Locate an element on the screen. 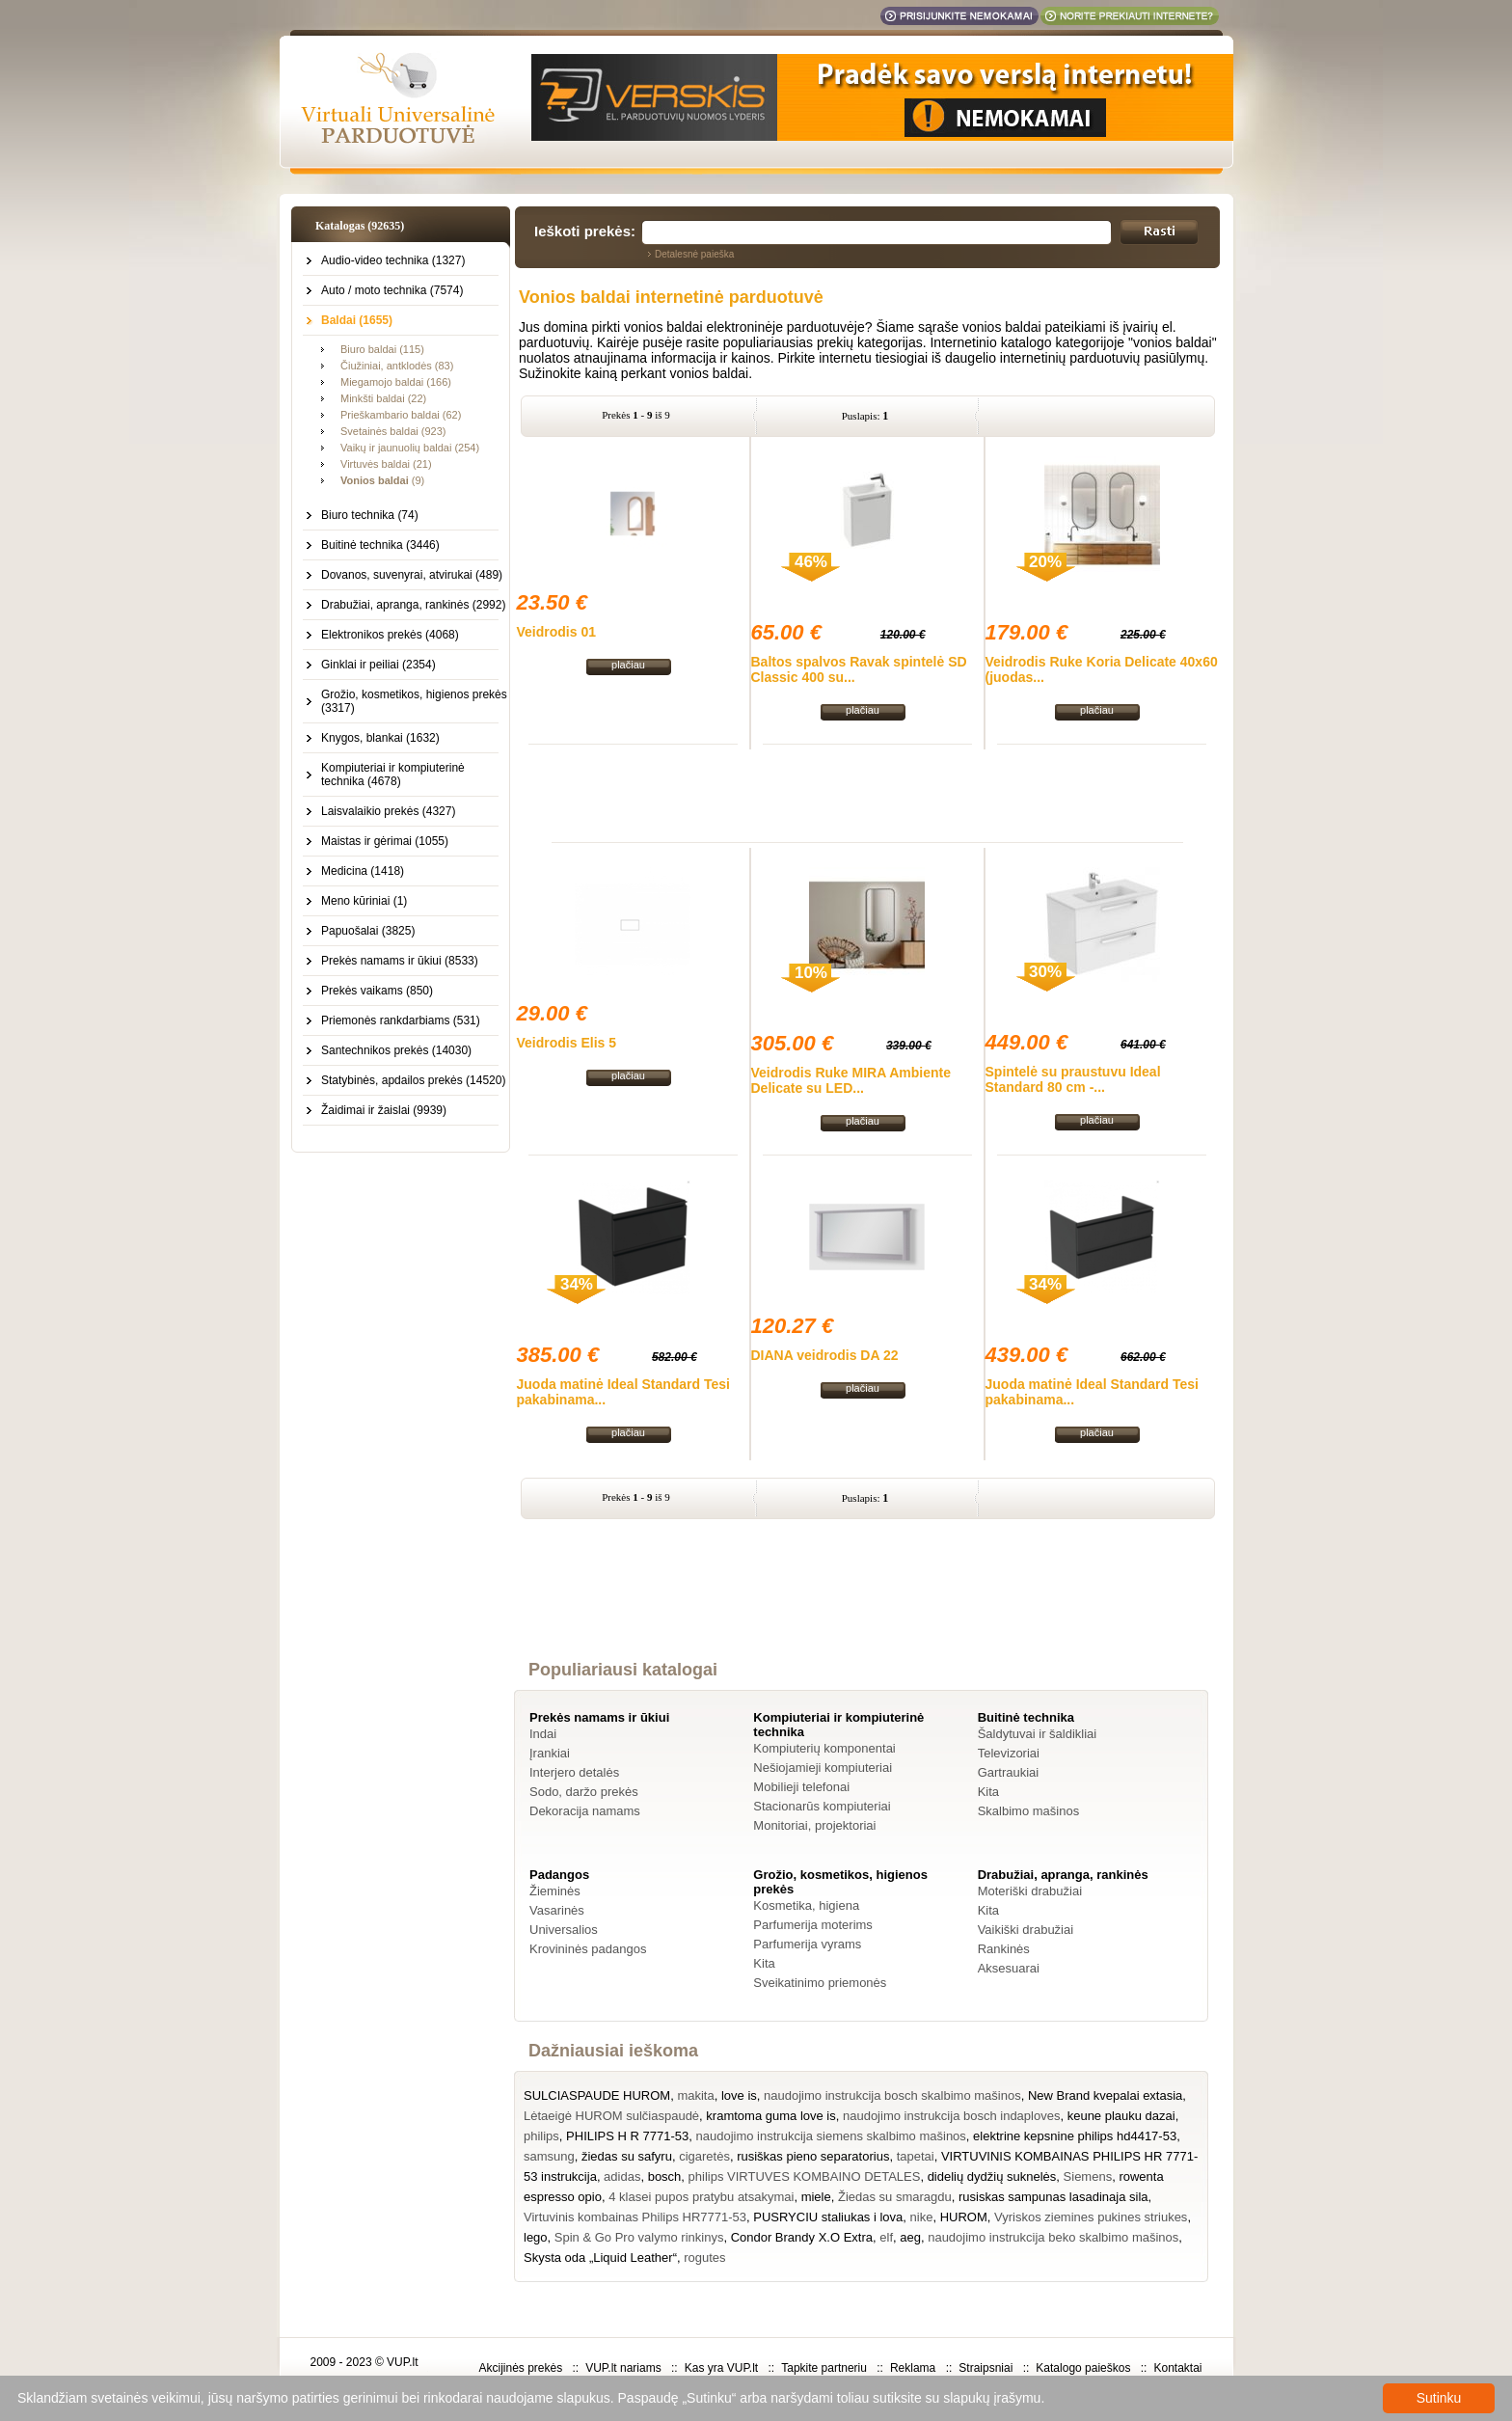 This screenshot has height=2421, width=1512. Kompiuteriai ir kompiuterinė technika (4678) is located at coordinates (393, 774).